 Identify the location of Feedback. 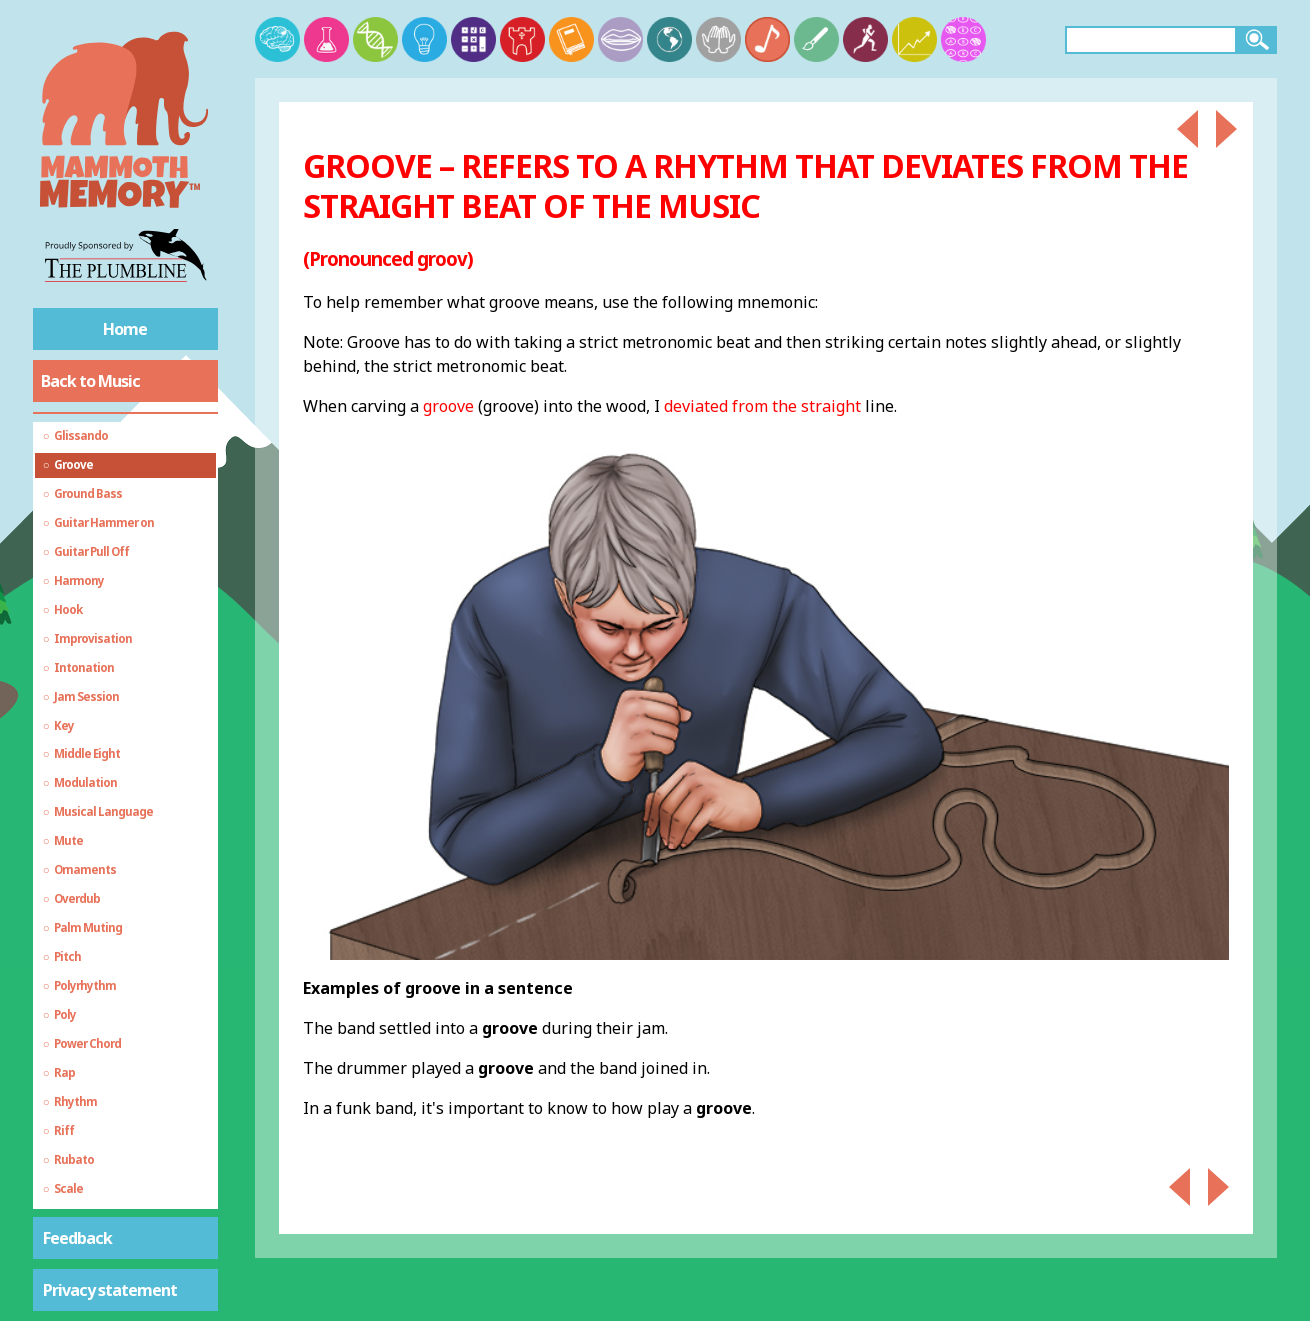
(77, 1238).